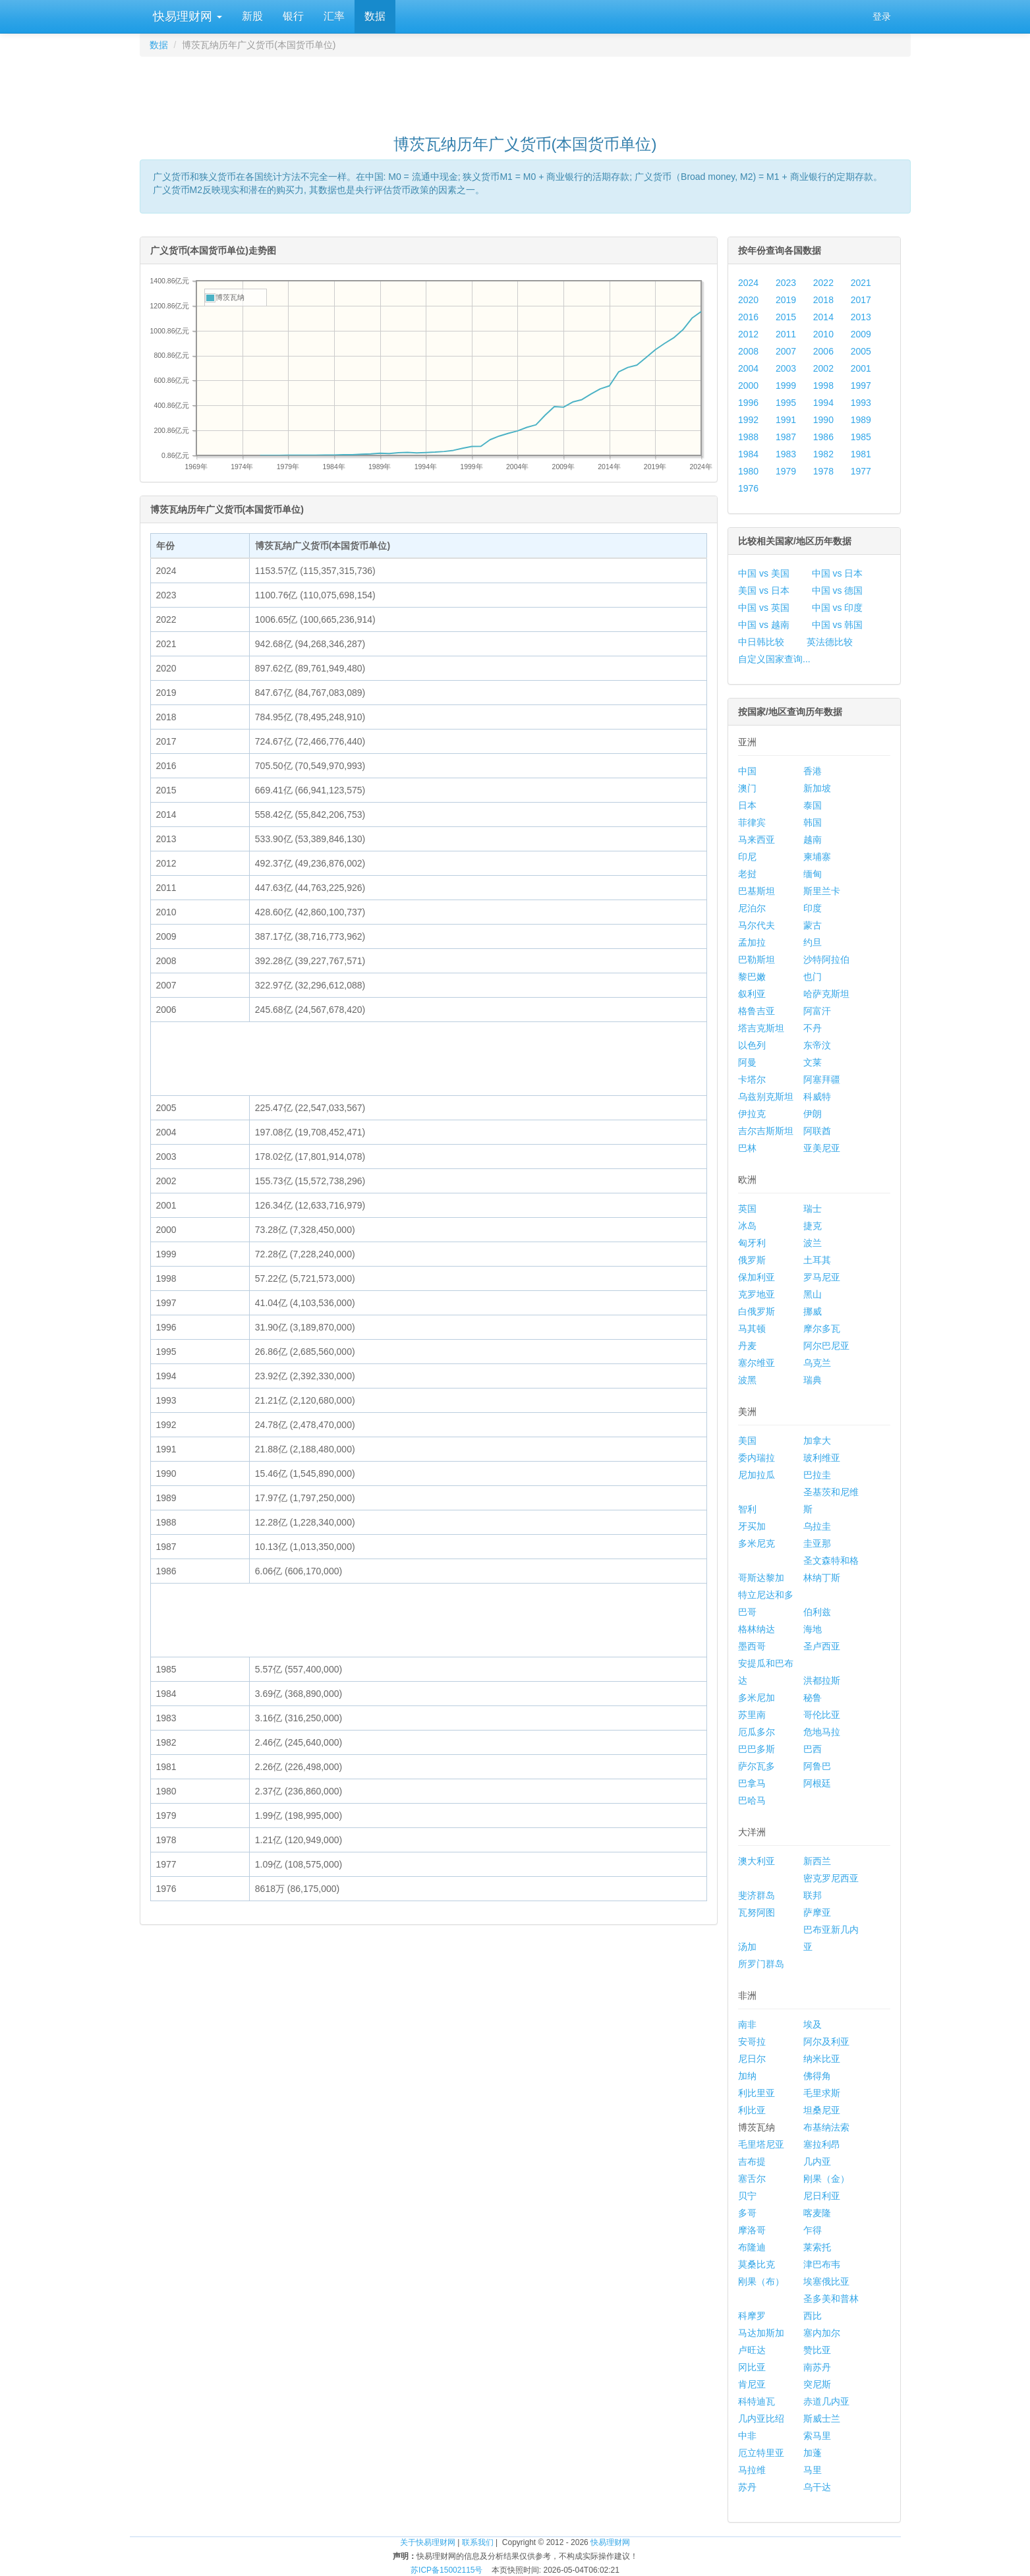 The width and height of the screenshot is (1030, 2576). What do you see at coordinates (752, 2161) in the screenshot?
I see `吉布提` at bounding box center [752, 2161].